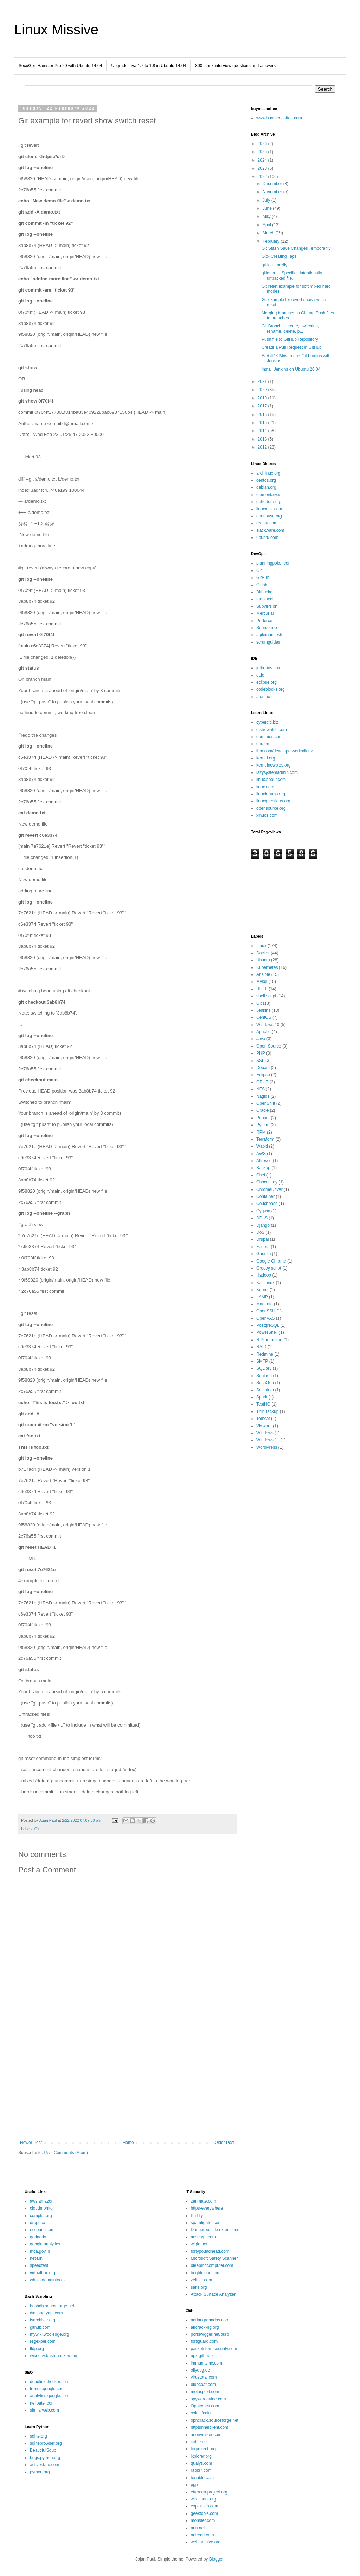 This screenshot has width=360, height=2576. What do you see at coordinates (265, 1282) in the screenshot?
I see `Kali Linux` at bounding box center [265, 1282].